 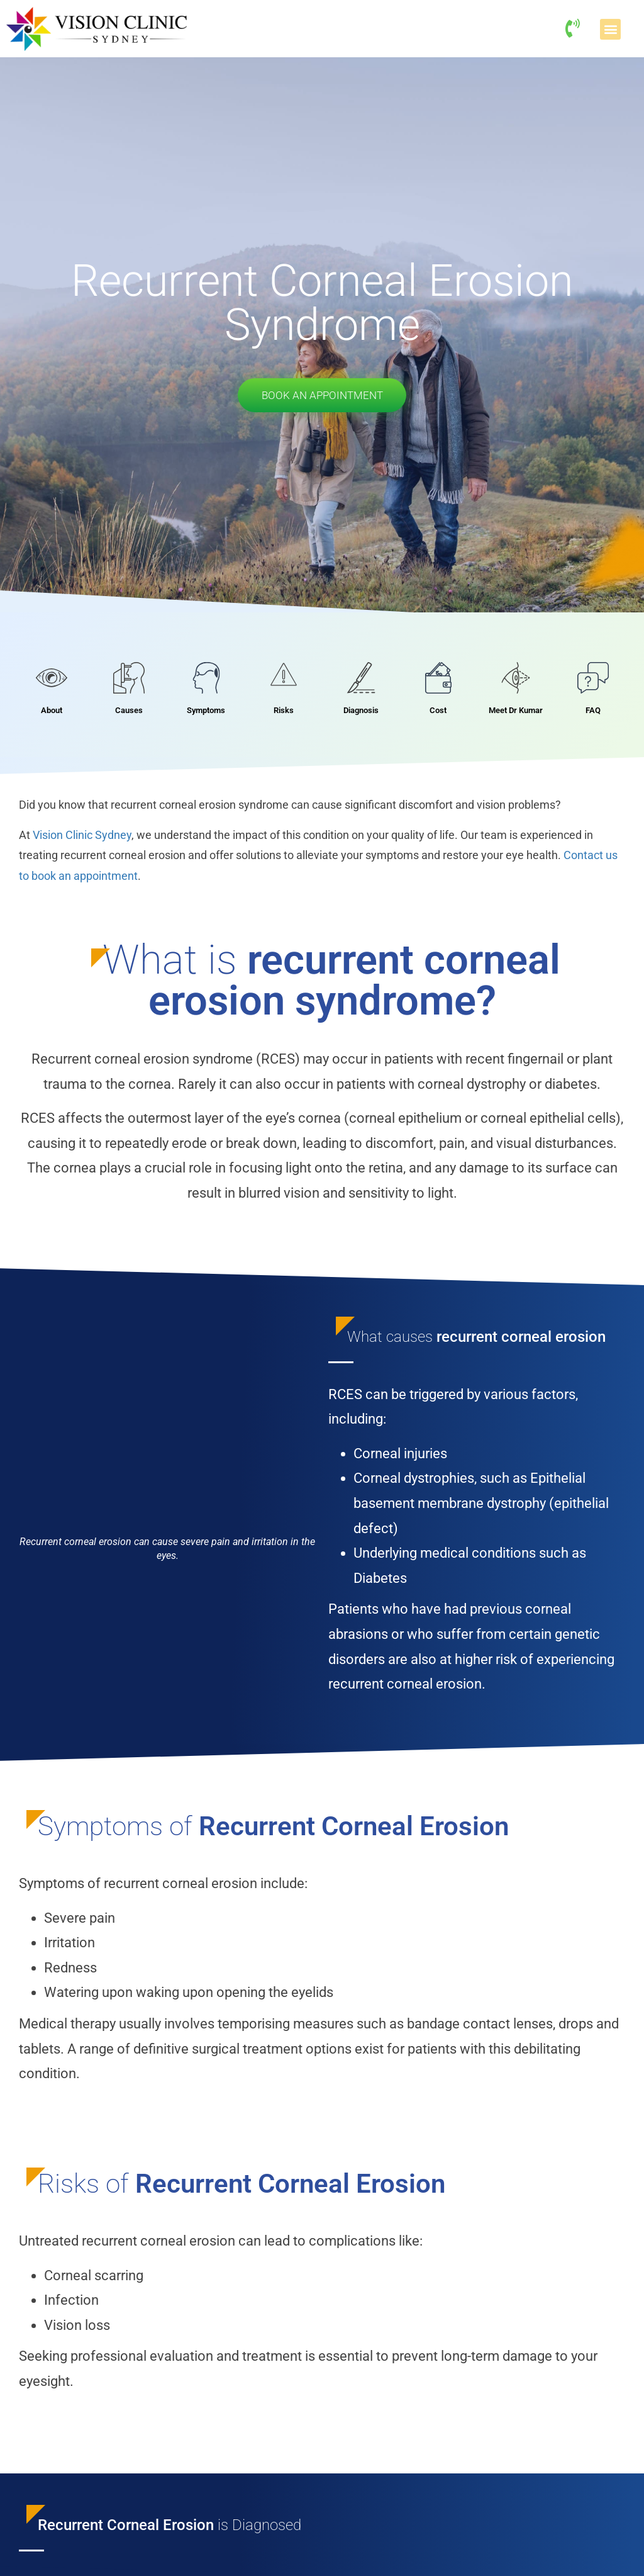 I want to click on Symptoms, so click(x=206, y=712).